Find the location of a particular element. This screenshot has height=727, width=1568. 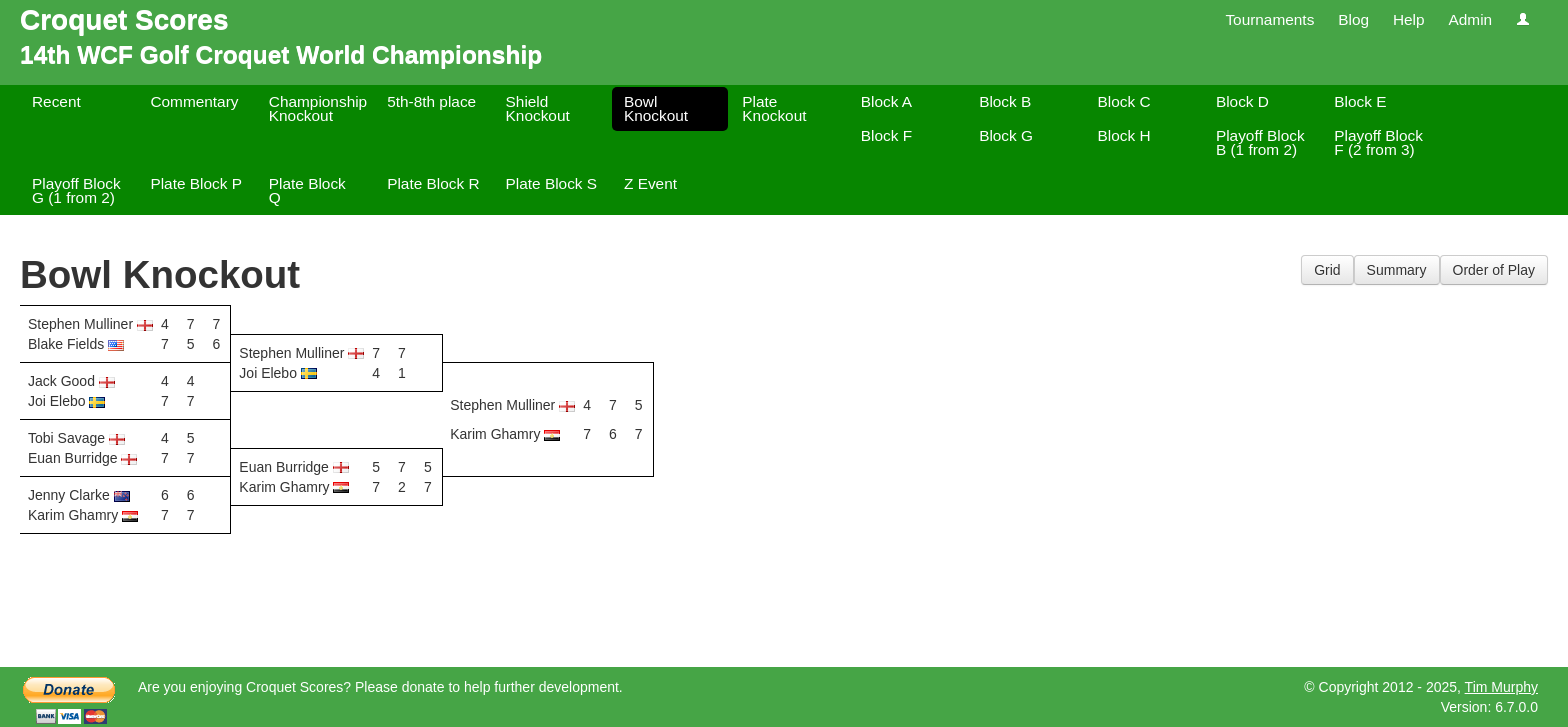

Tim Murphy is located at coordinates (1501, 687).